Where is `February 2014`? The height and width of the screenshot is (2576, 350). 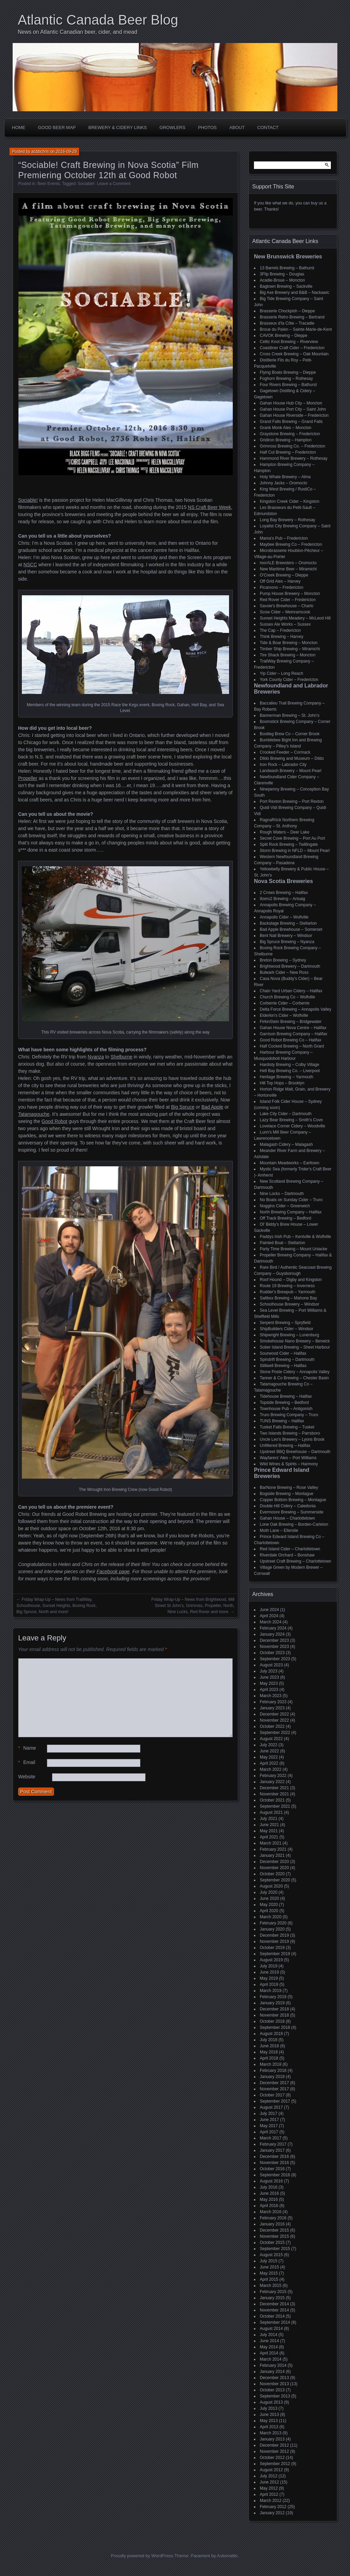 February 2014 is located at coordinates (273, 2365).